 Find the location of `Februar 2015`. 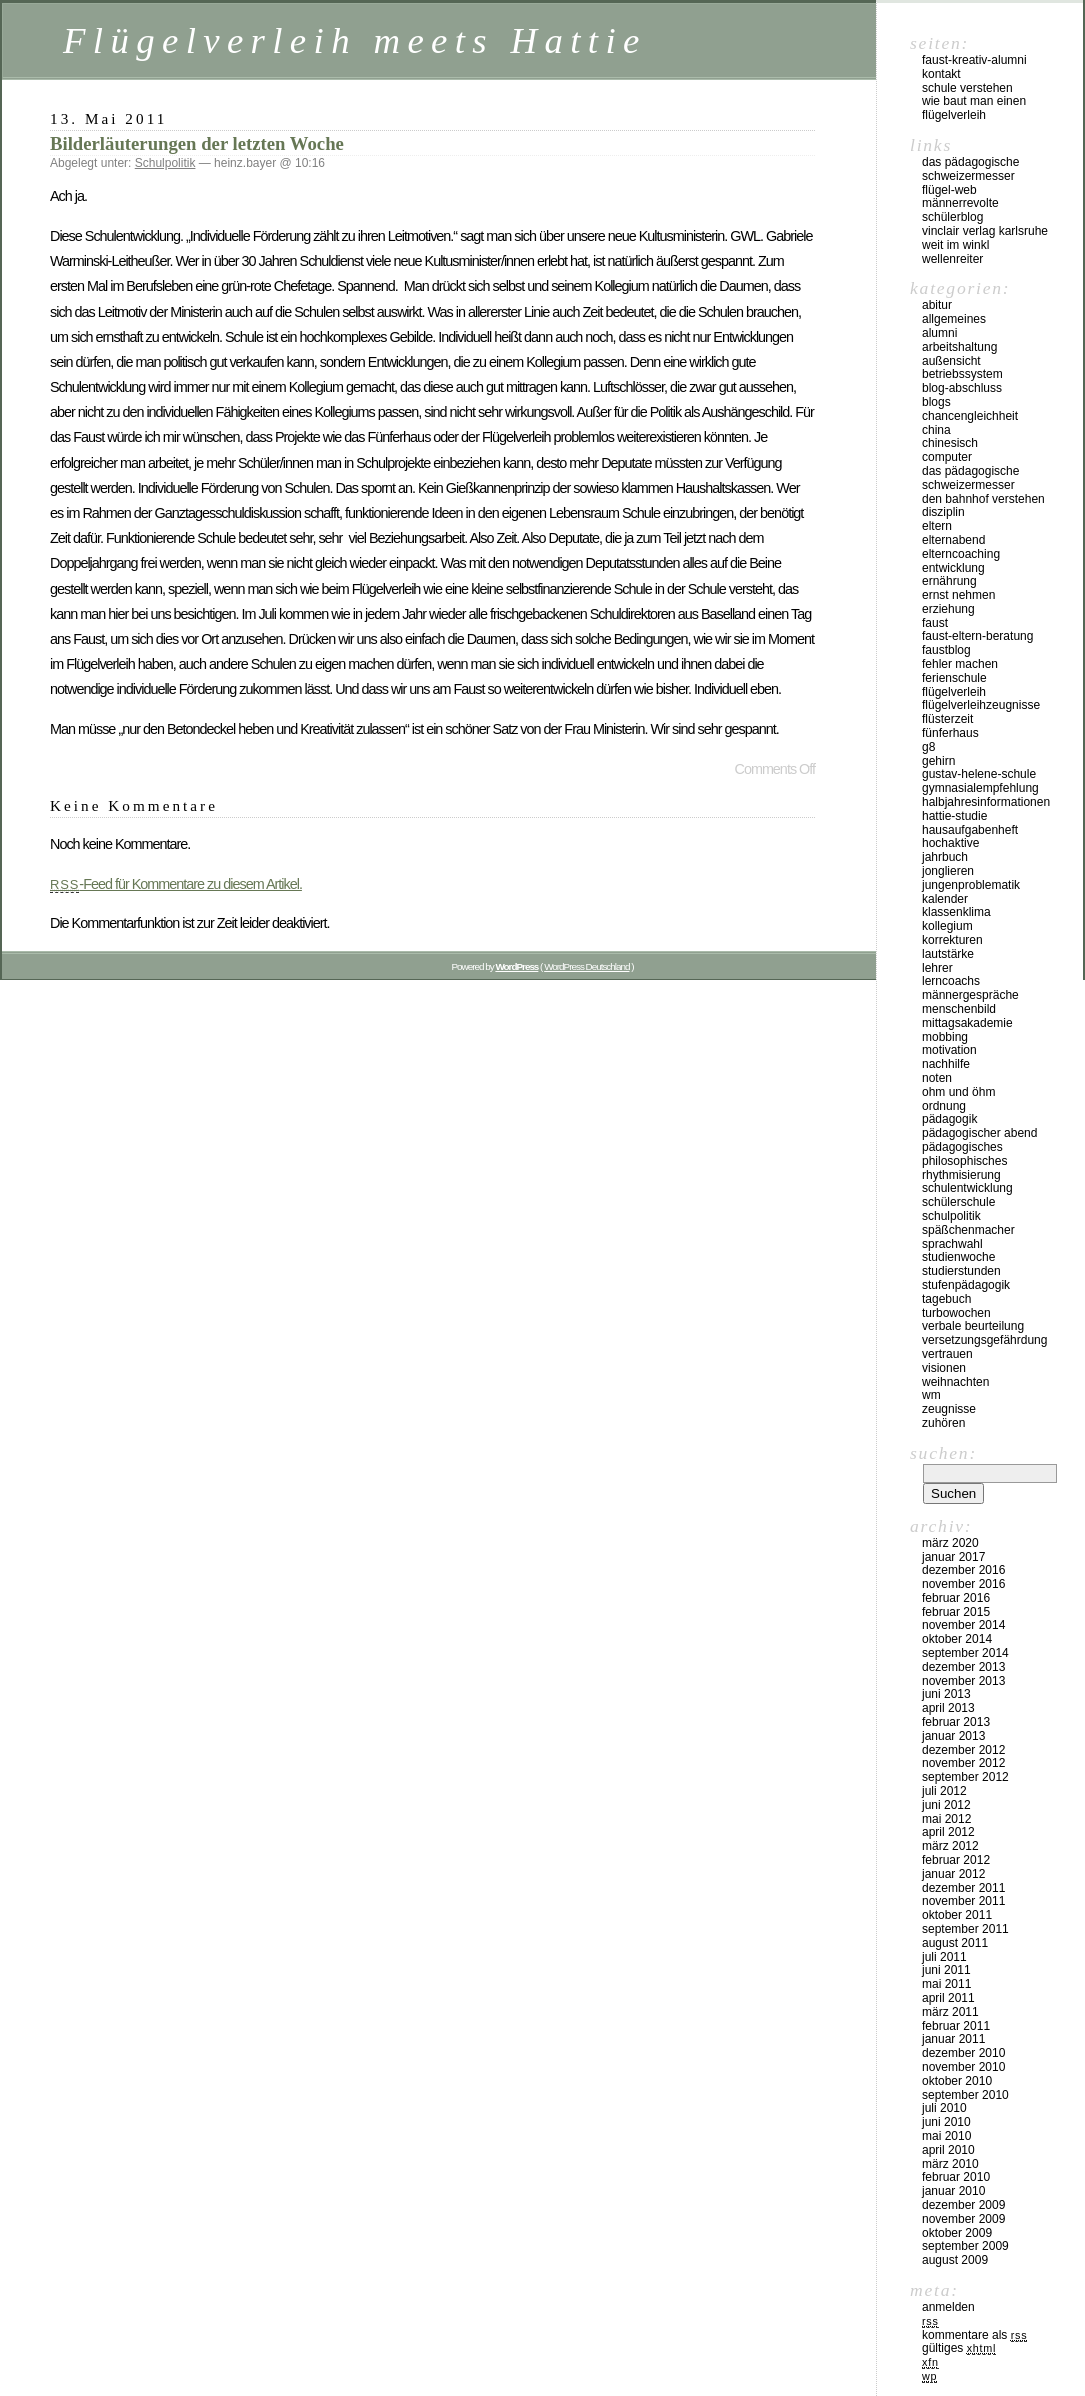

Februar 2015 is located at coordinates (956, 1612).